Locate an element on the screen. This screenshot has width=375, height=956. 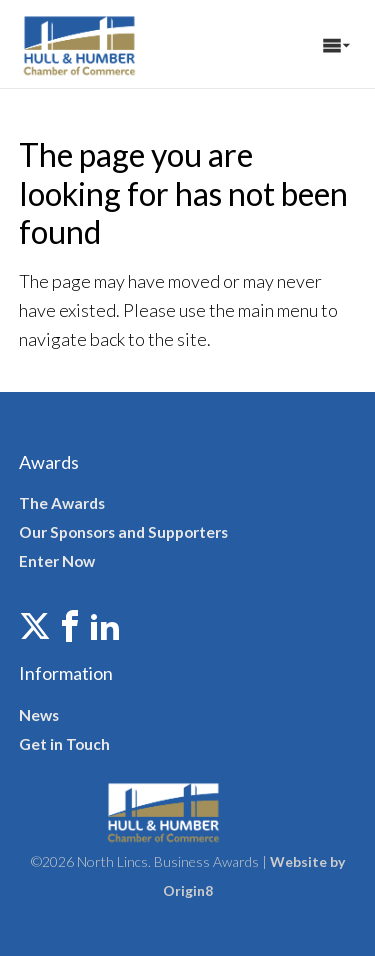
News is located at coordinates (39, 715).